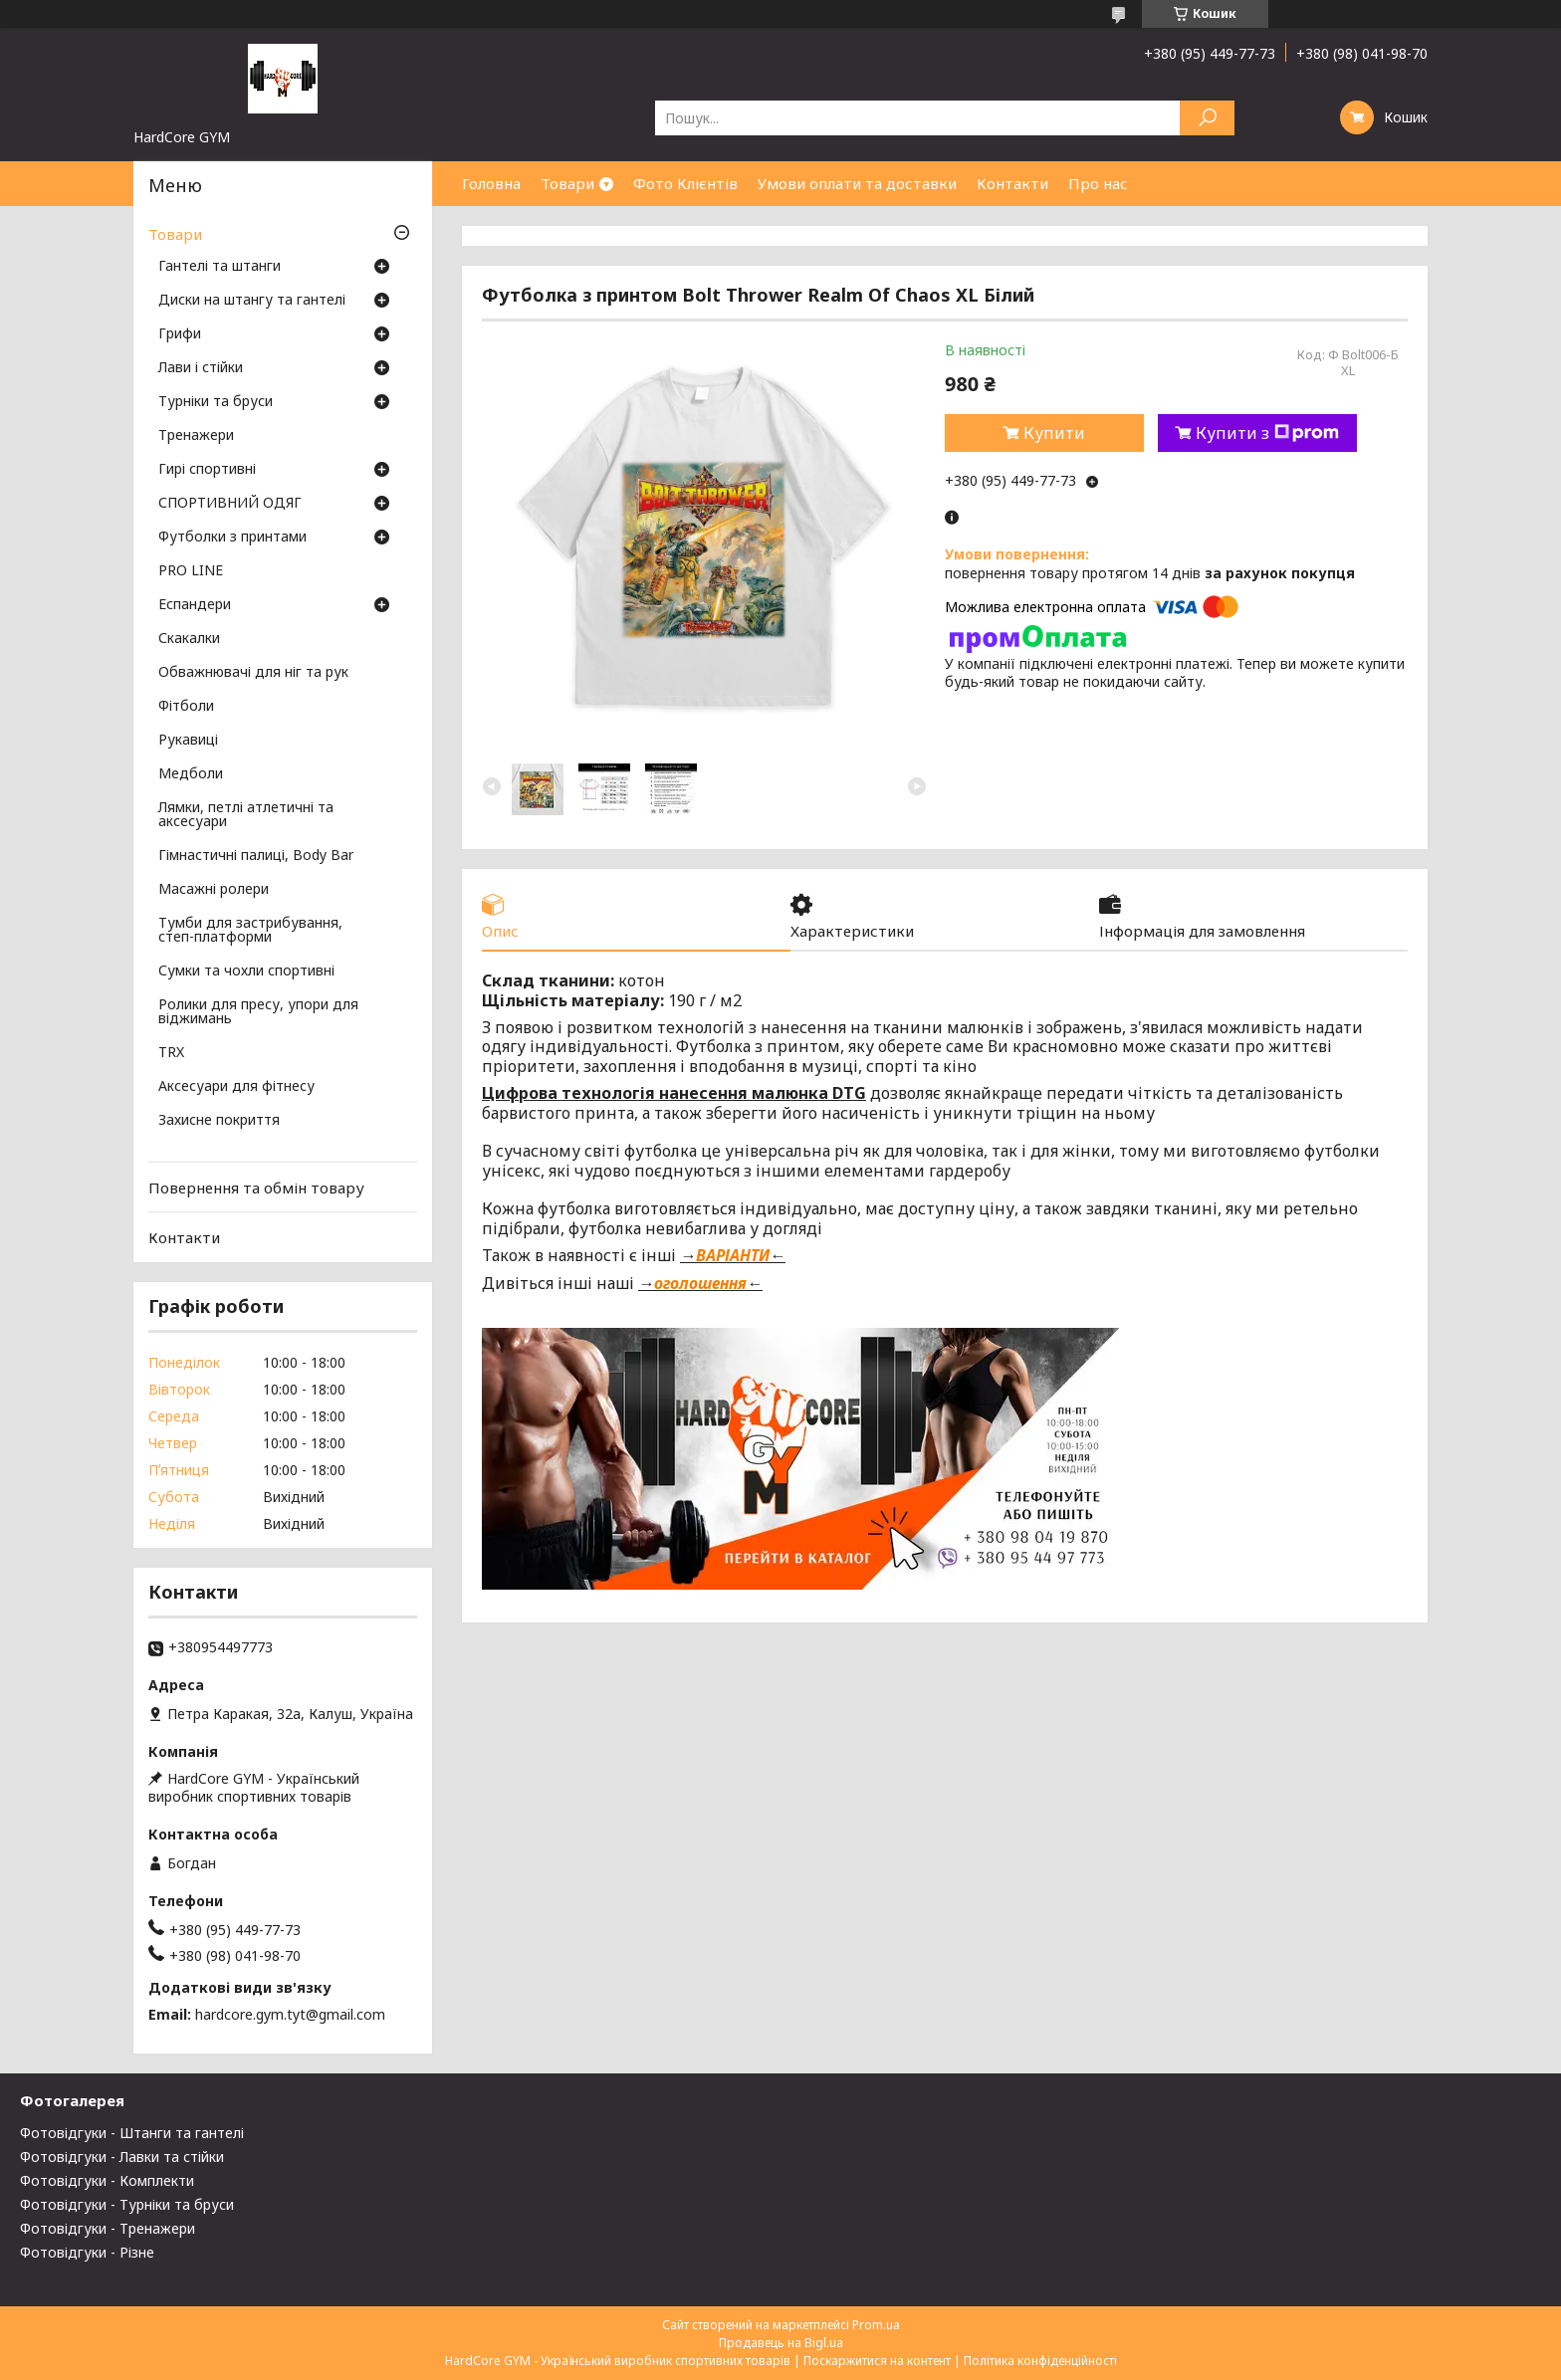  Describe the element at coordinates (179, 334) in the screenshot. I see `Грифи` at that location.